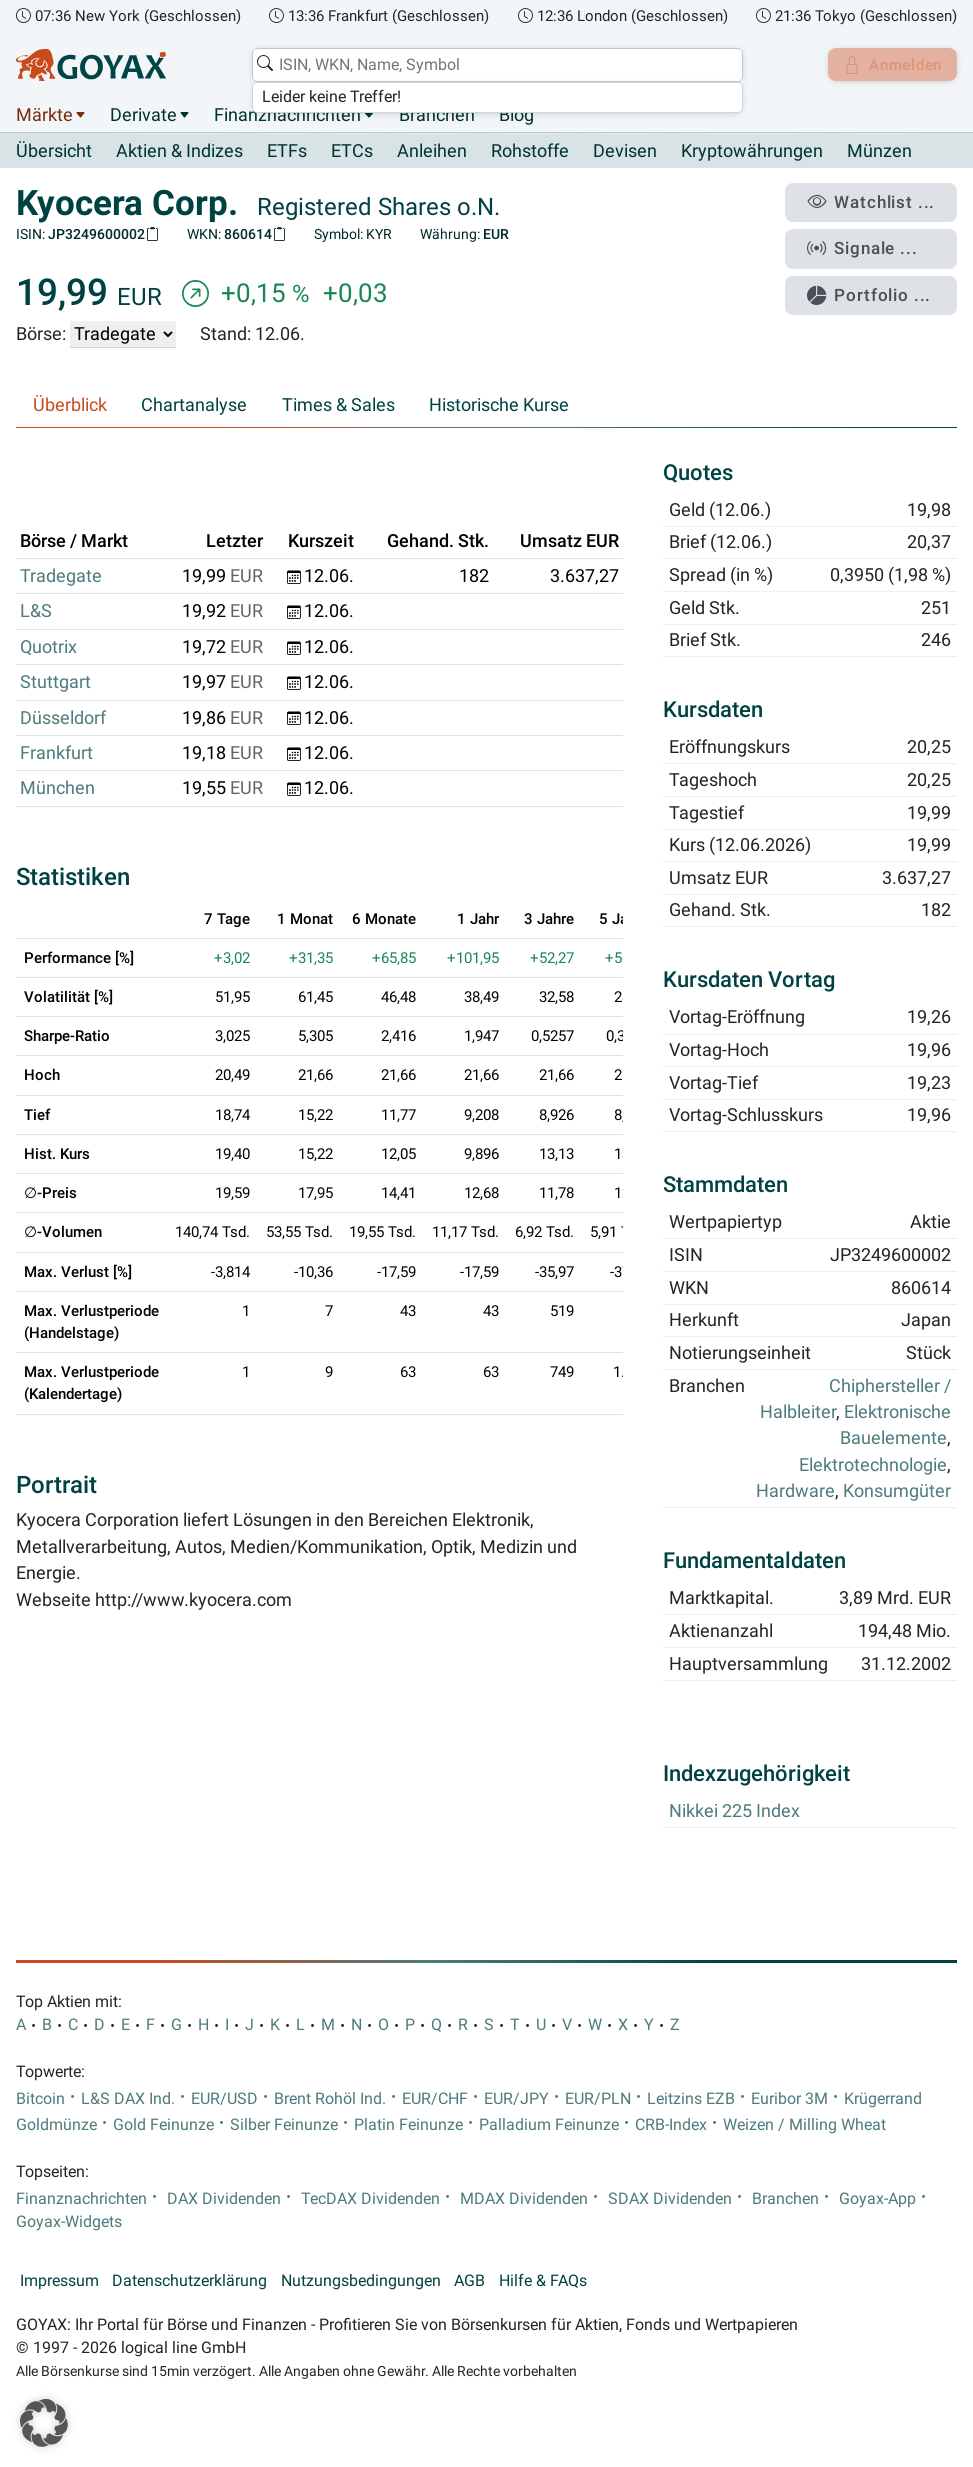 Image resolution: width=973 pixels, height=2467 pixels. I want to click on [Goyax Logo], so click(91, 65).